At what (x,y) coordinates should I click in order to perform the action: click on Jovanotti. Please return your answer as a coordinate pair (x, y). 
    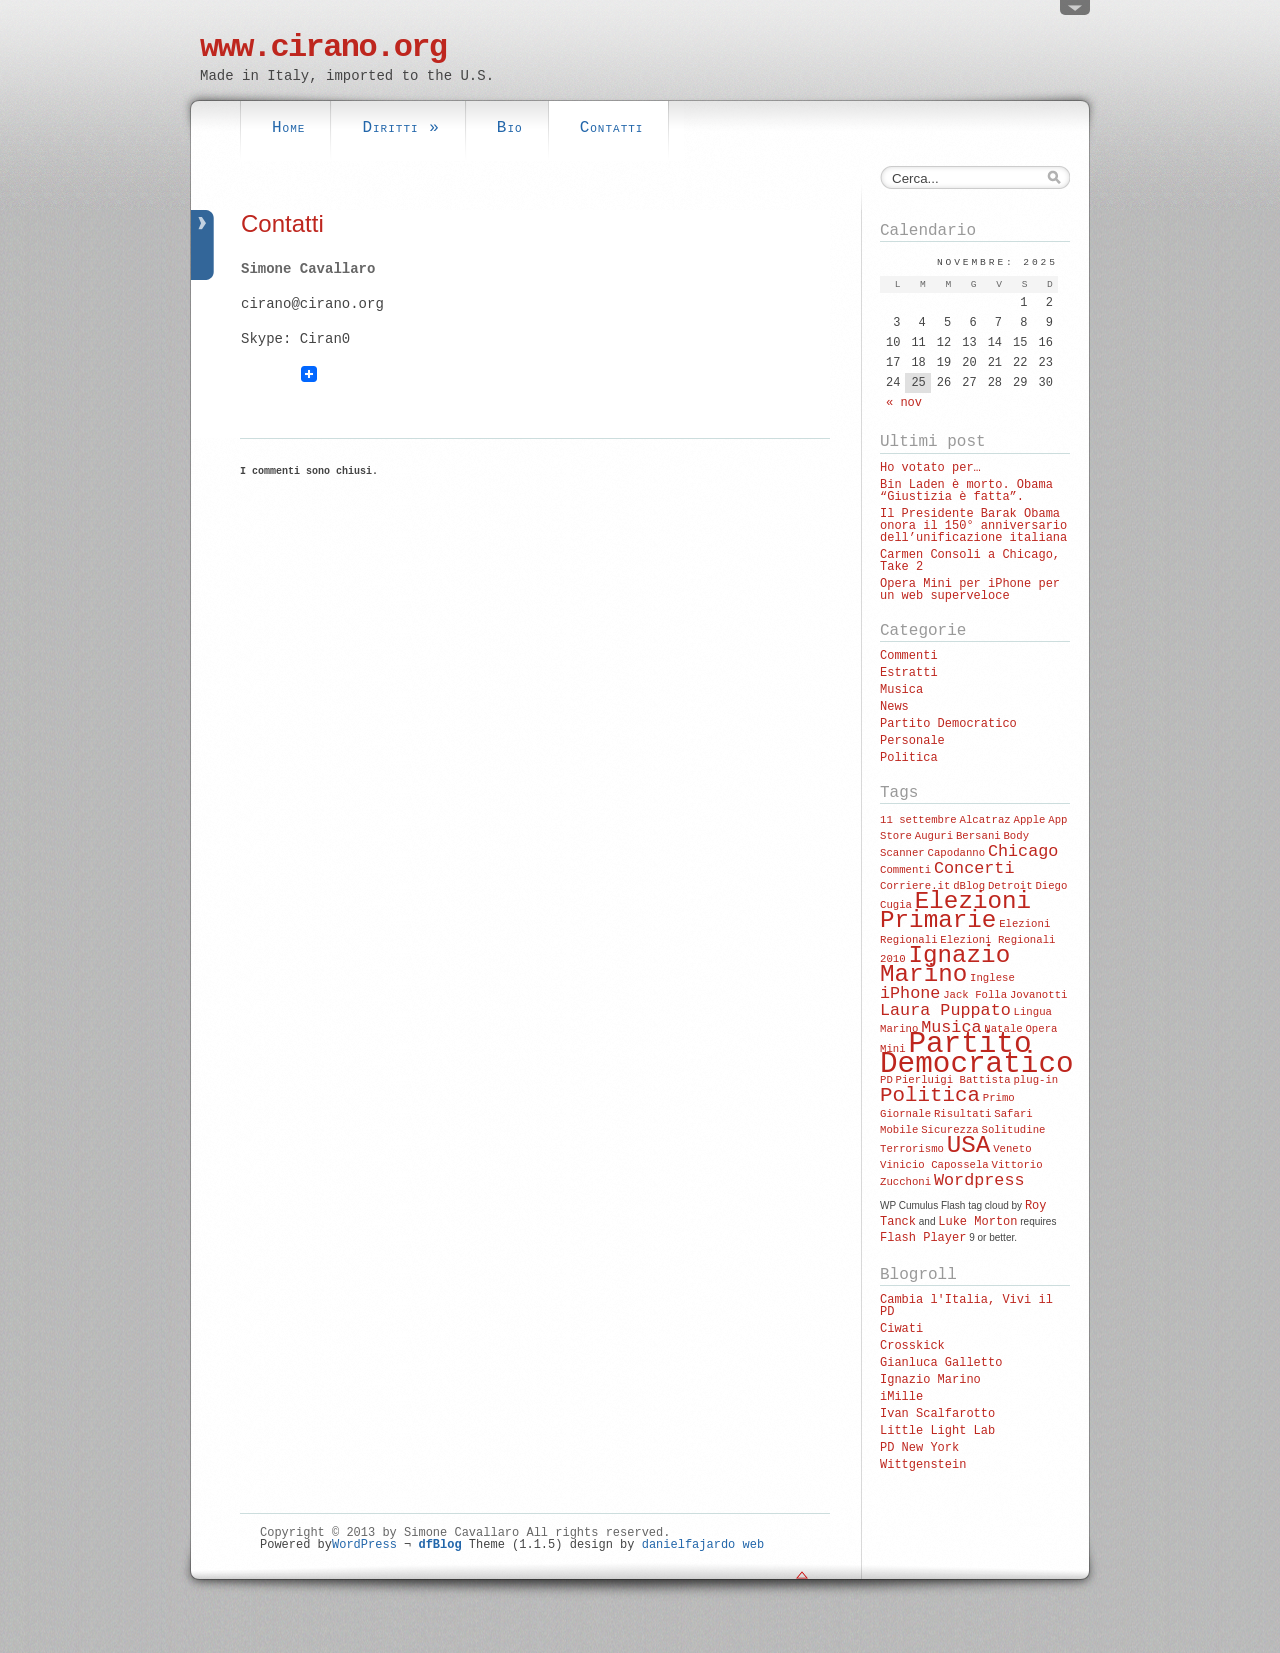
    Looking at the image, I should click on (1039, 995).